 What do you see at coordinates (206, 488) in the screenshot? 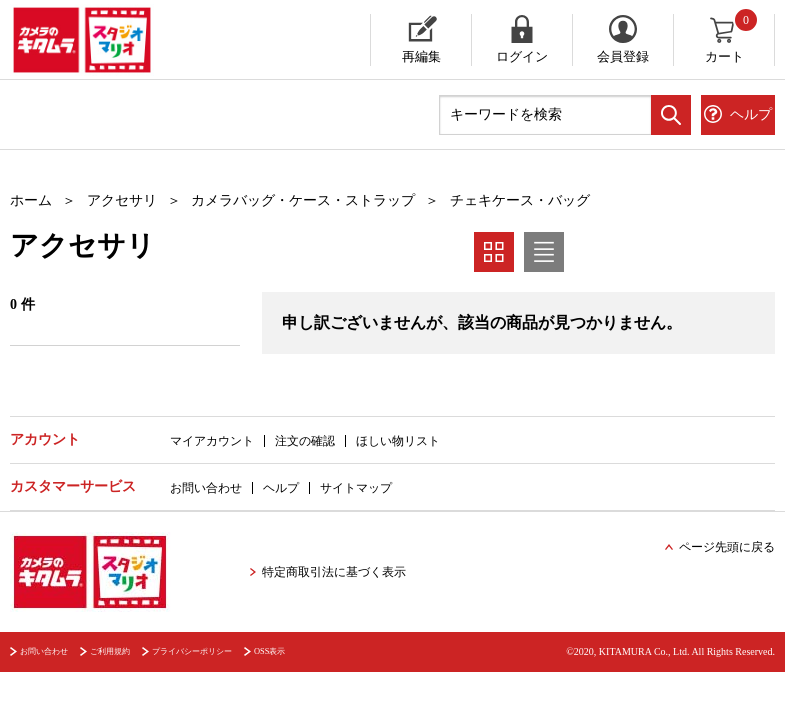
I see `お問い合わせ` at bounding box center [206, 488].